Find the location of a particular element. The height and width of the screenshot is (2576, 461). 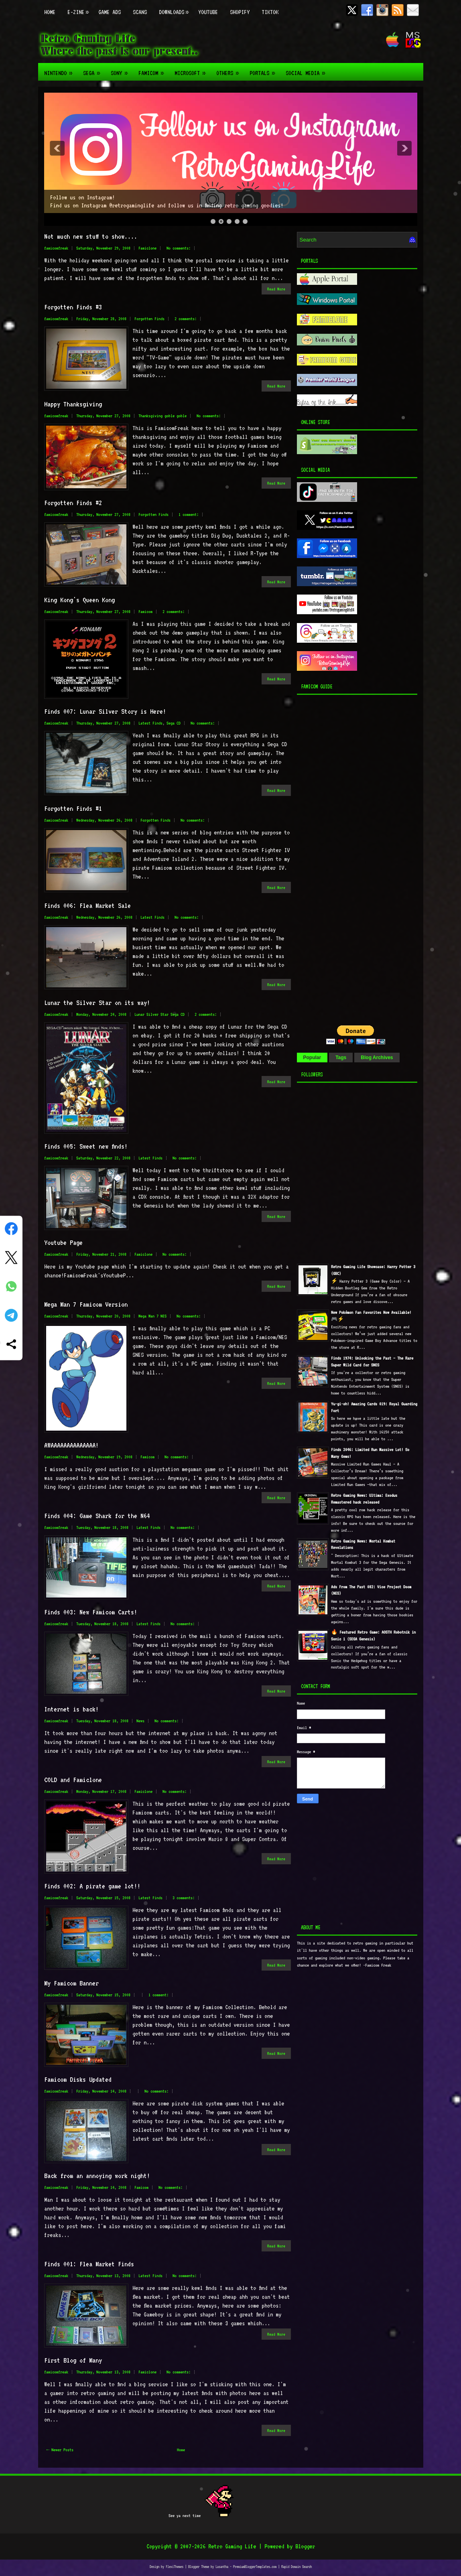

Game Ads is located at coordinates (109, 12).